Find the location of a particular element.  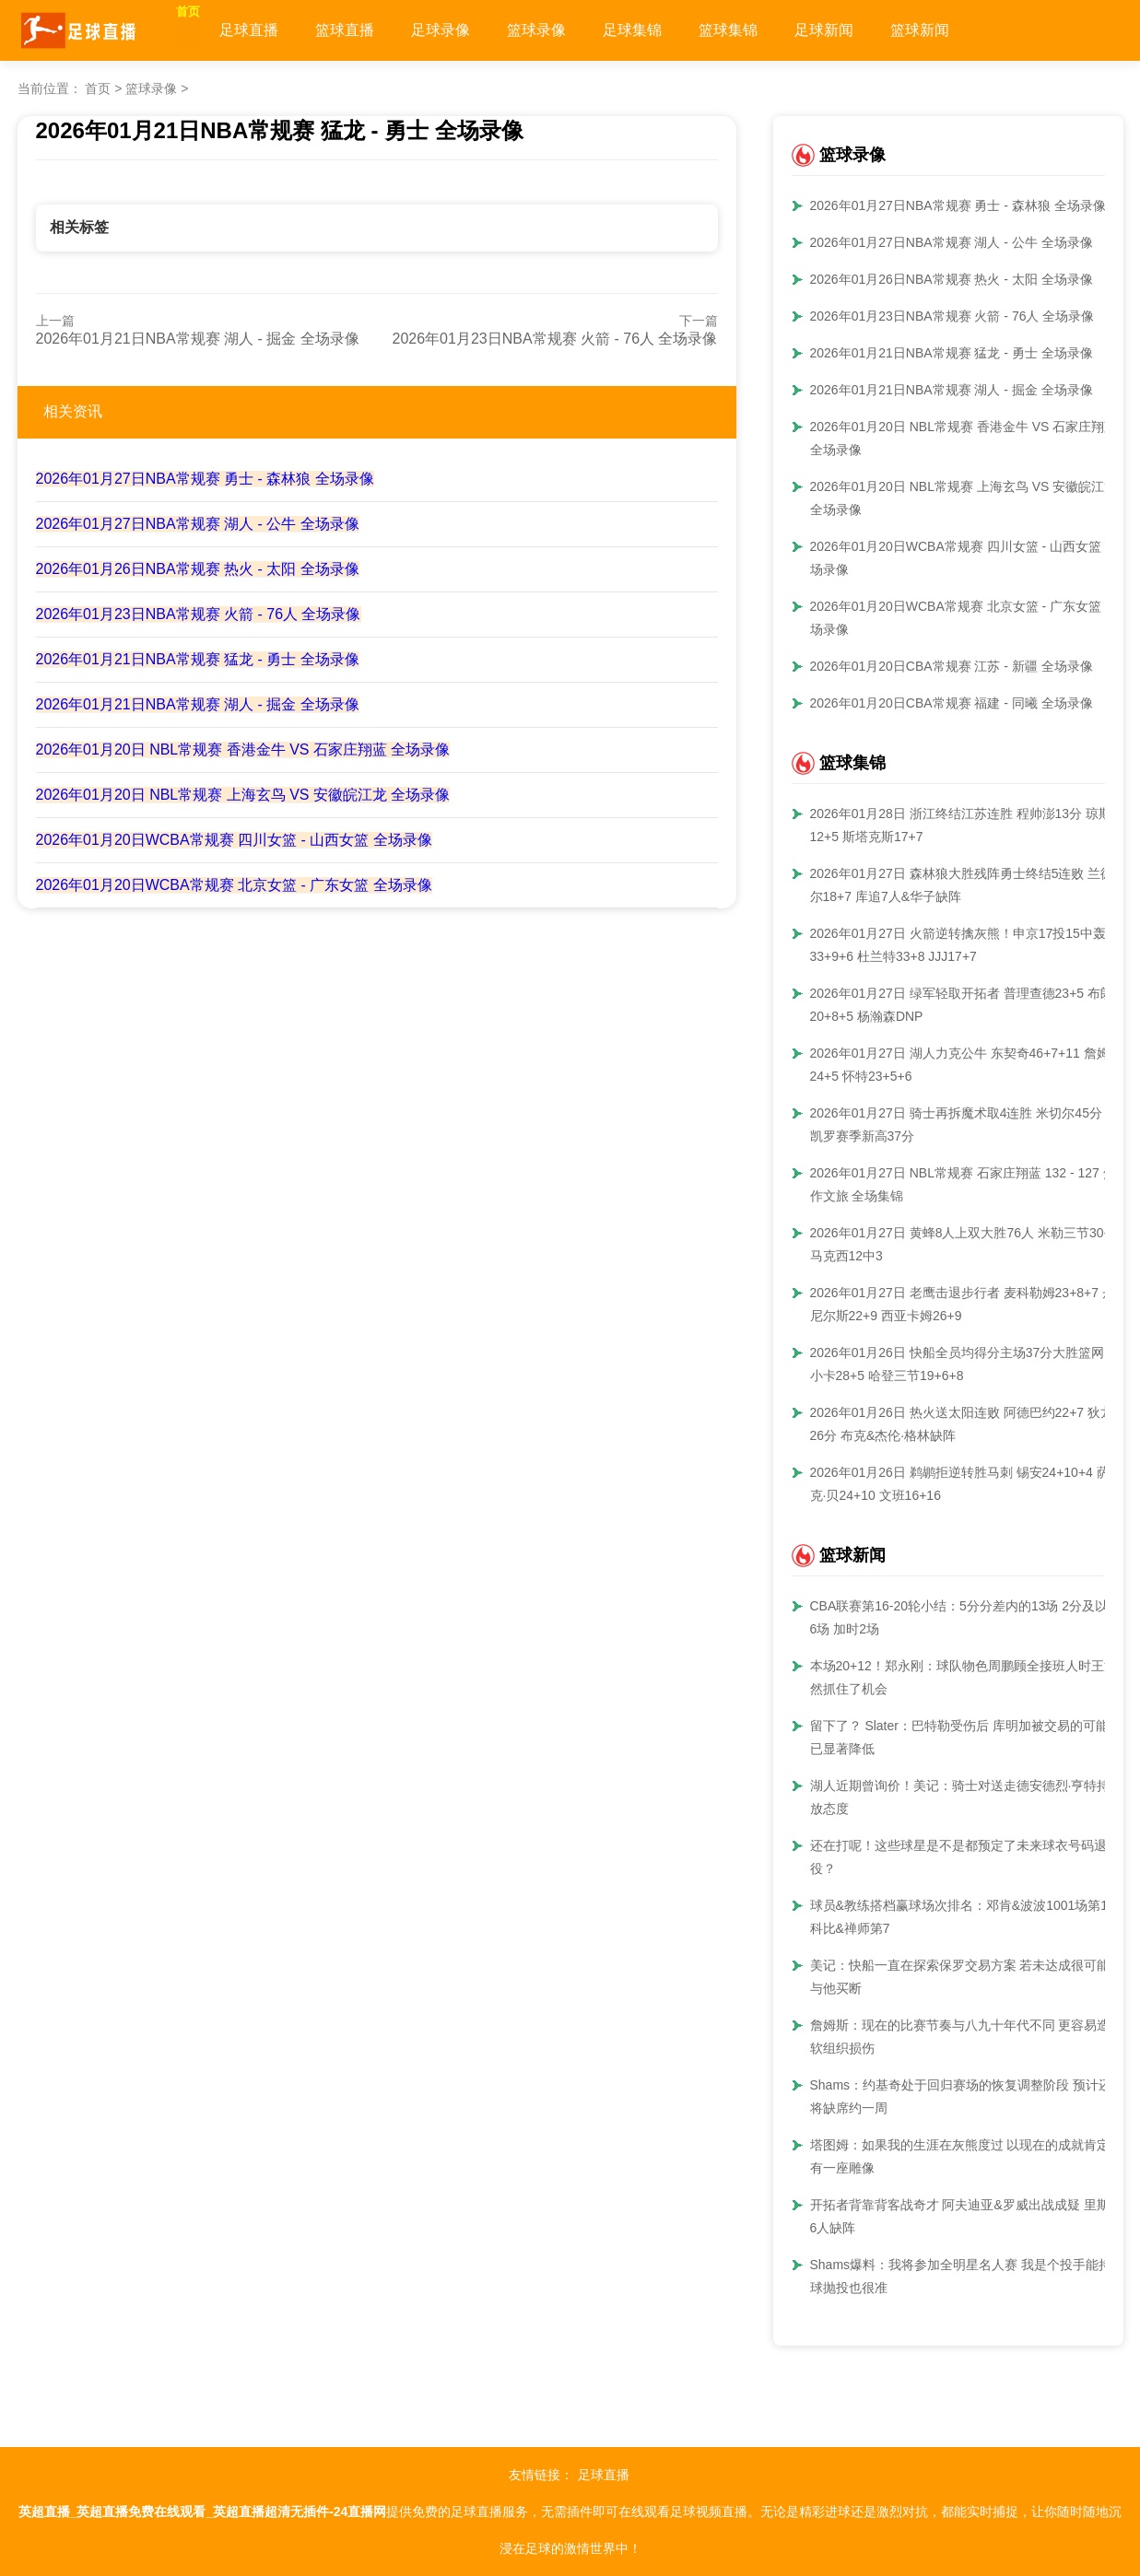

留下了？ Slater：巴特勒受伤后 库明加被交易的可能性已显著降低 is located at coordinates (966, 1737).